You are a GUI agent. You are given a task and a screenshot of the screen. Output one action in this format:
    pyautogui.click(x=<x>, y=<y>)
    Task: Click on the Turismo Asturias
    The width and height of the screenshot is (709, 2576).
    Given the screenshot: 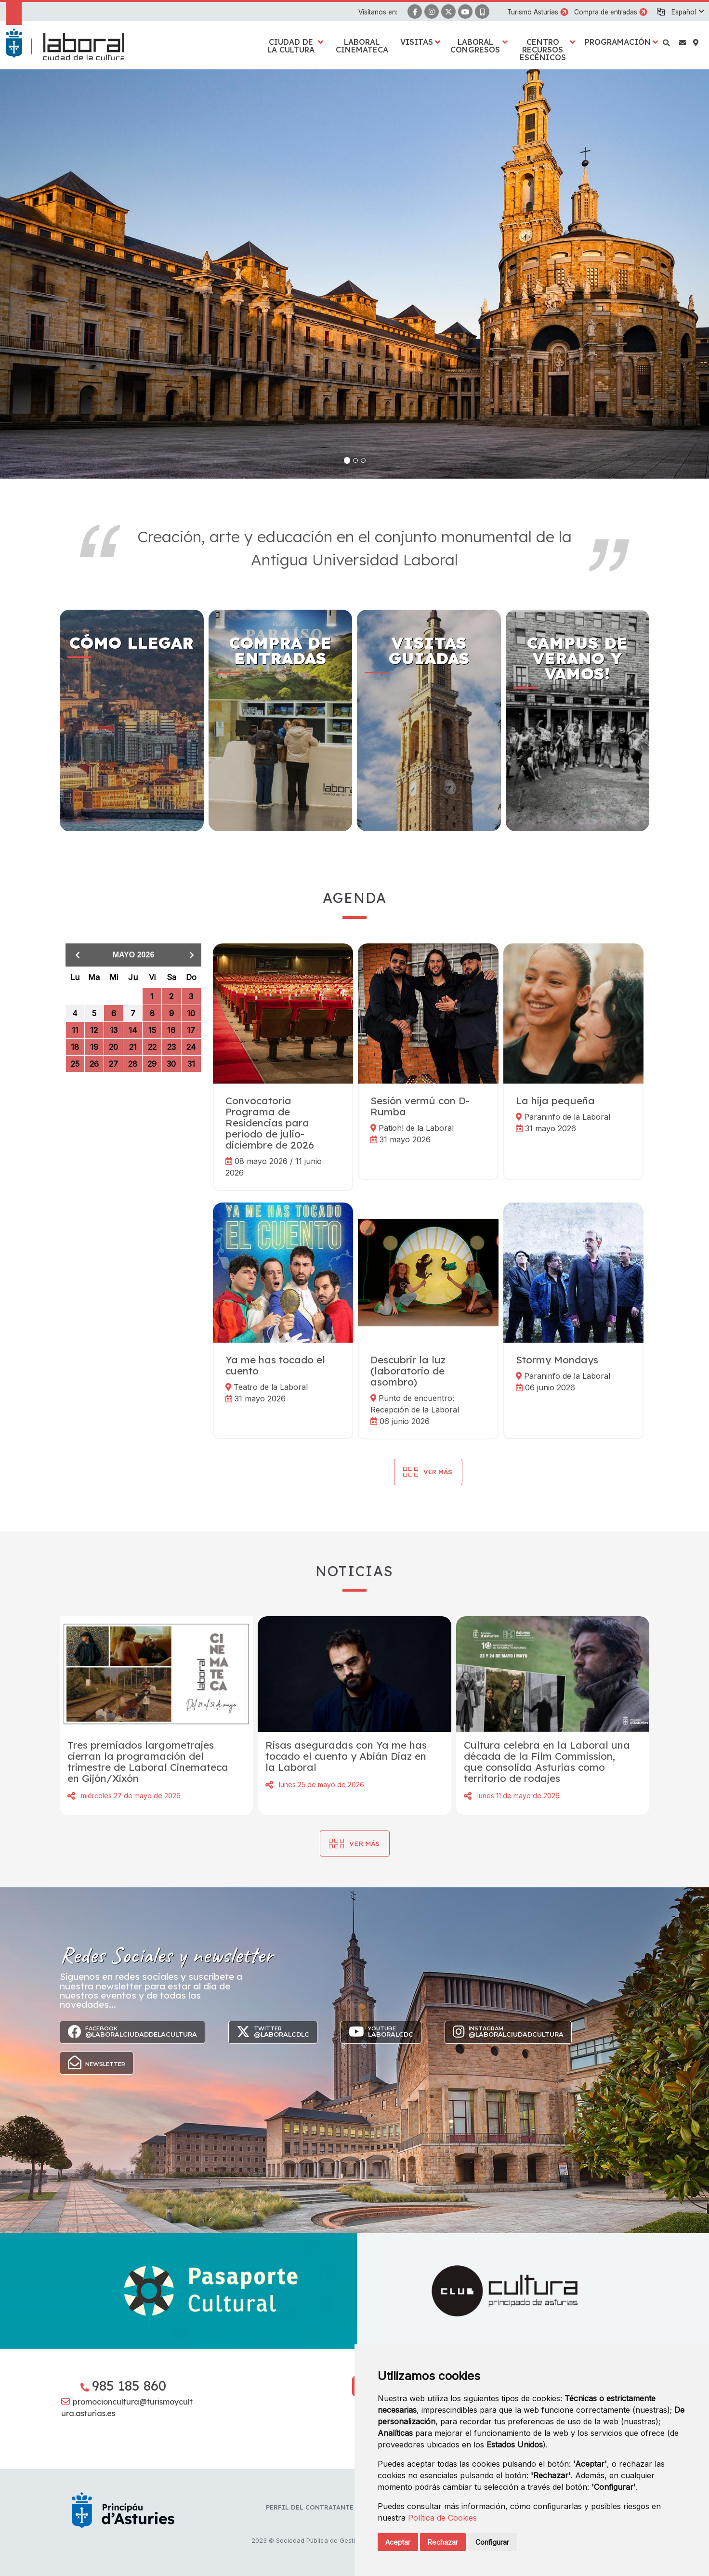 What is the action you would take?
    pyautogui.click(x=532, y=12)
    